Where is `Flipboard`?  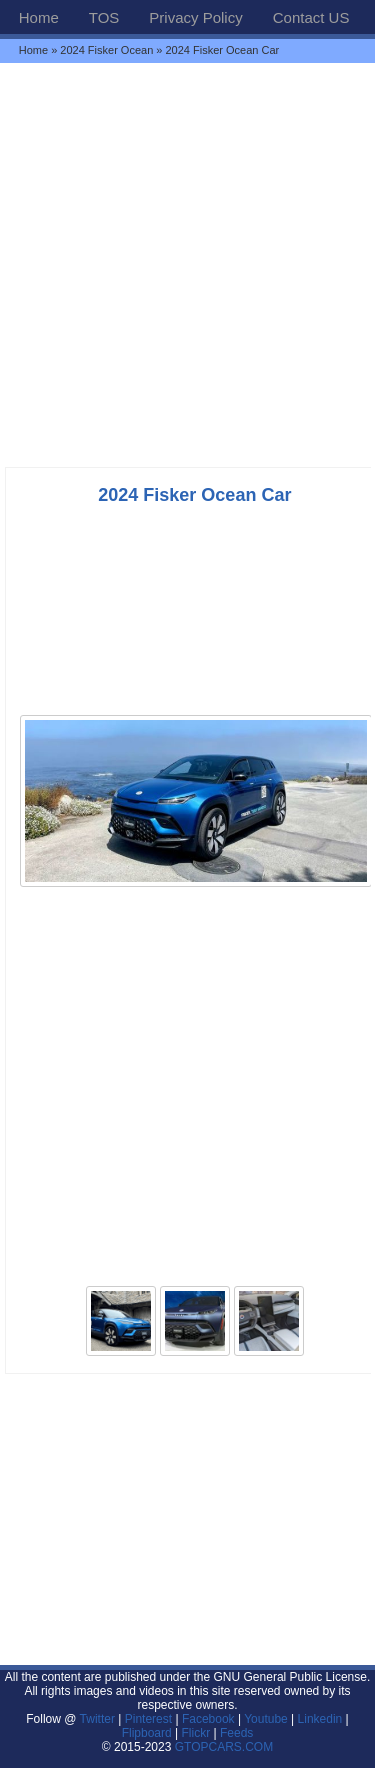 Flipboard is located at coordinates (147, 1733).